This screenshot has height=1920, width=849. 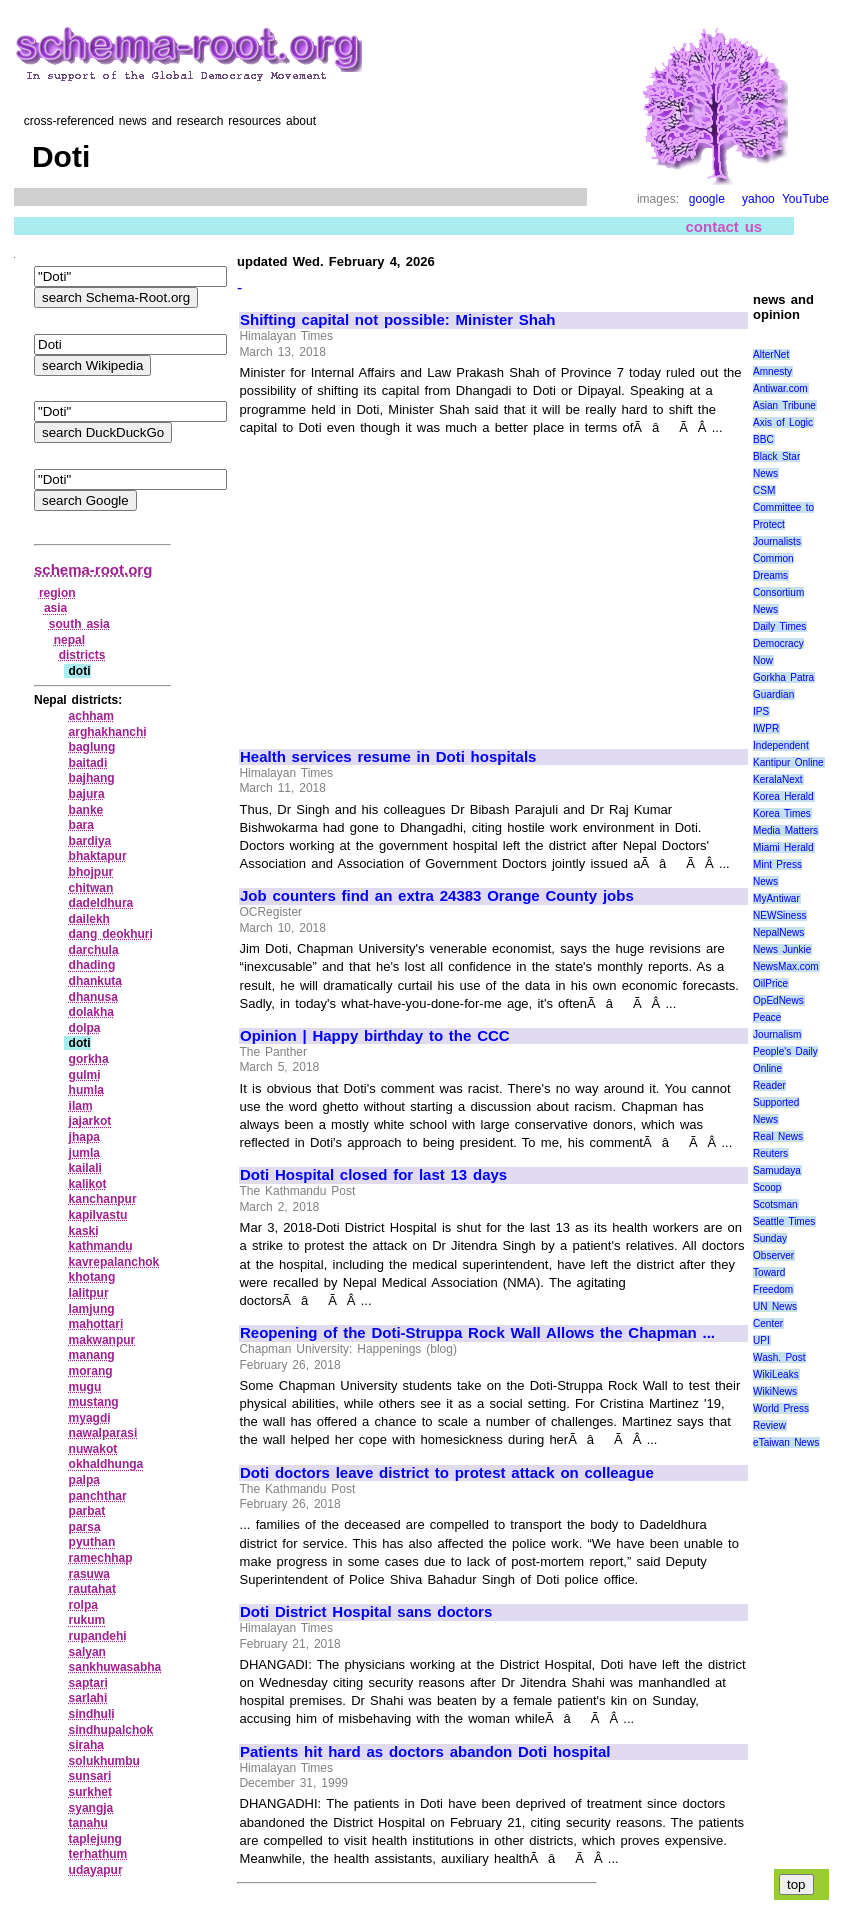 What do you see at coordinates (772, 371) in the screenshot?
I see `Amnesty` at bounding box center [772, 371].